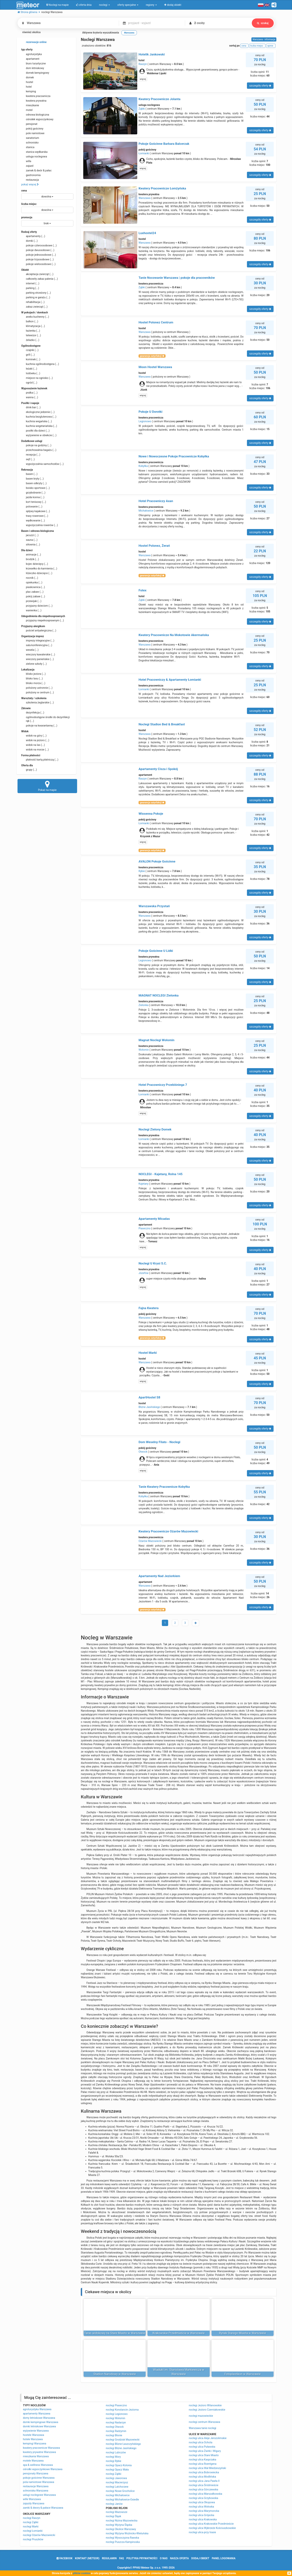  Describe the element at coordinates (33, 133) in the screenshot. I see `pole namiotowe` at that location.